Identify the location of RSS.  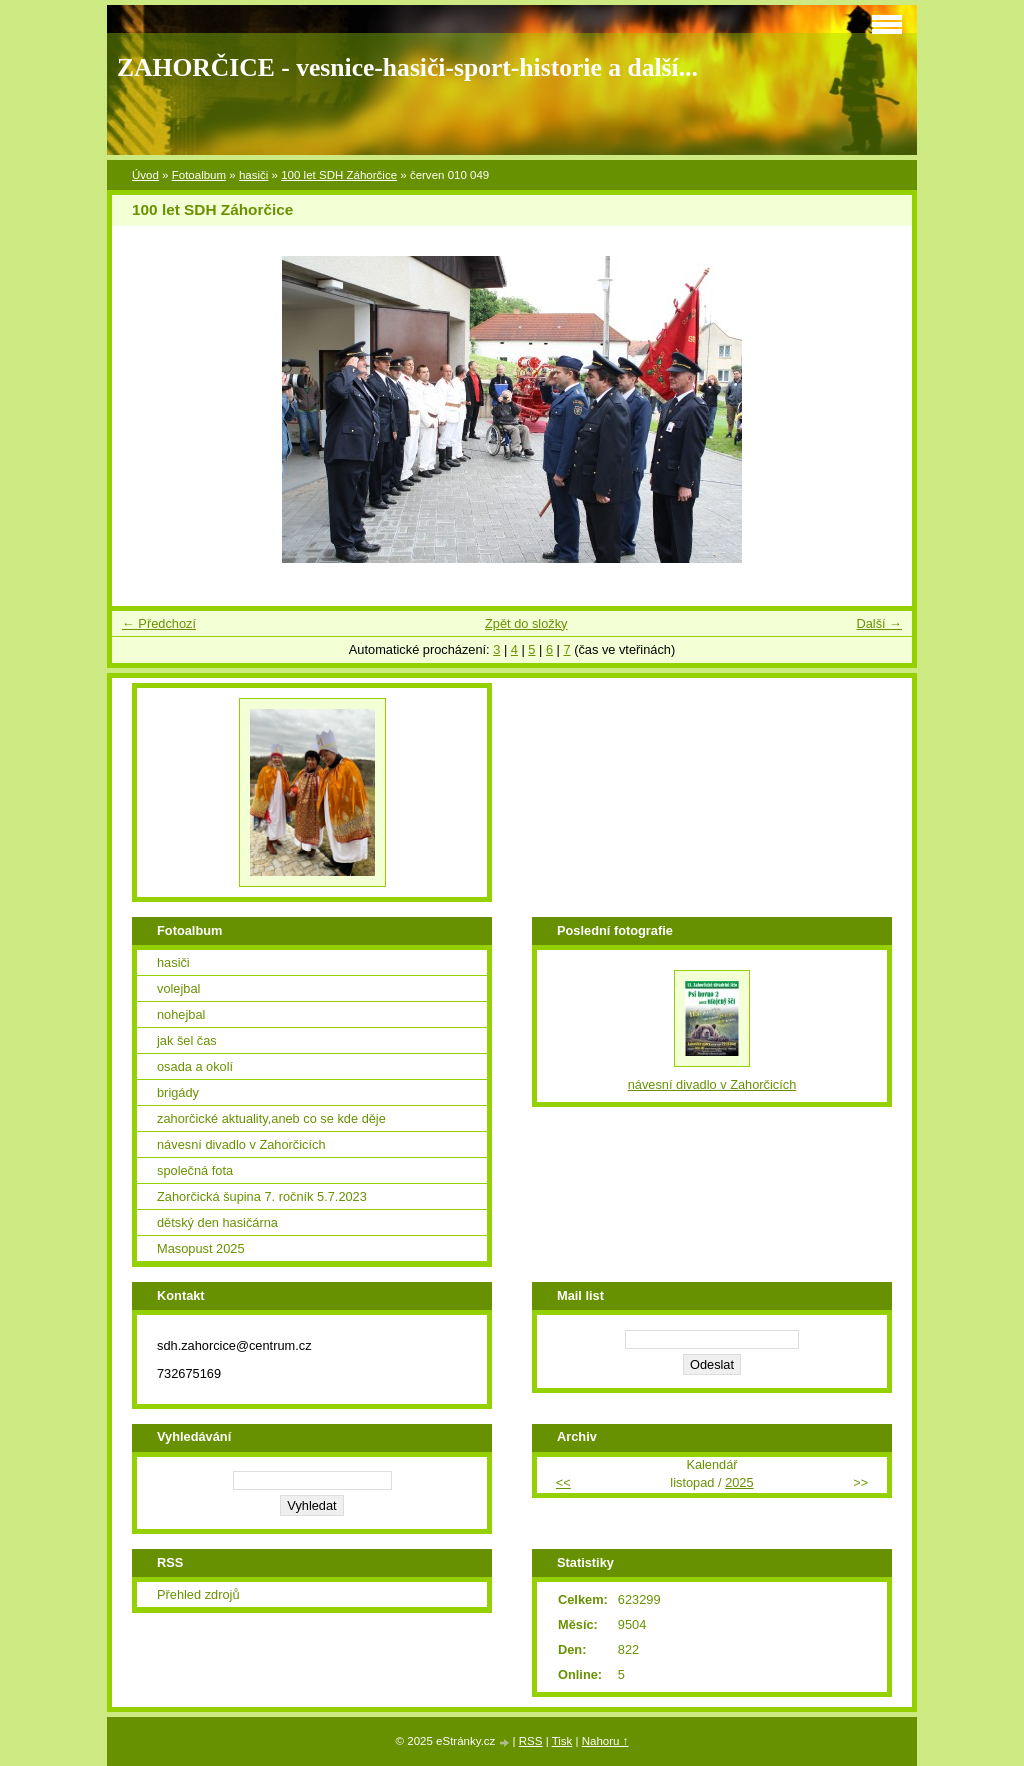
(531, 1741).